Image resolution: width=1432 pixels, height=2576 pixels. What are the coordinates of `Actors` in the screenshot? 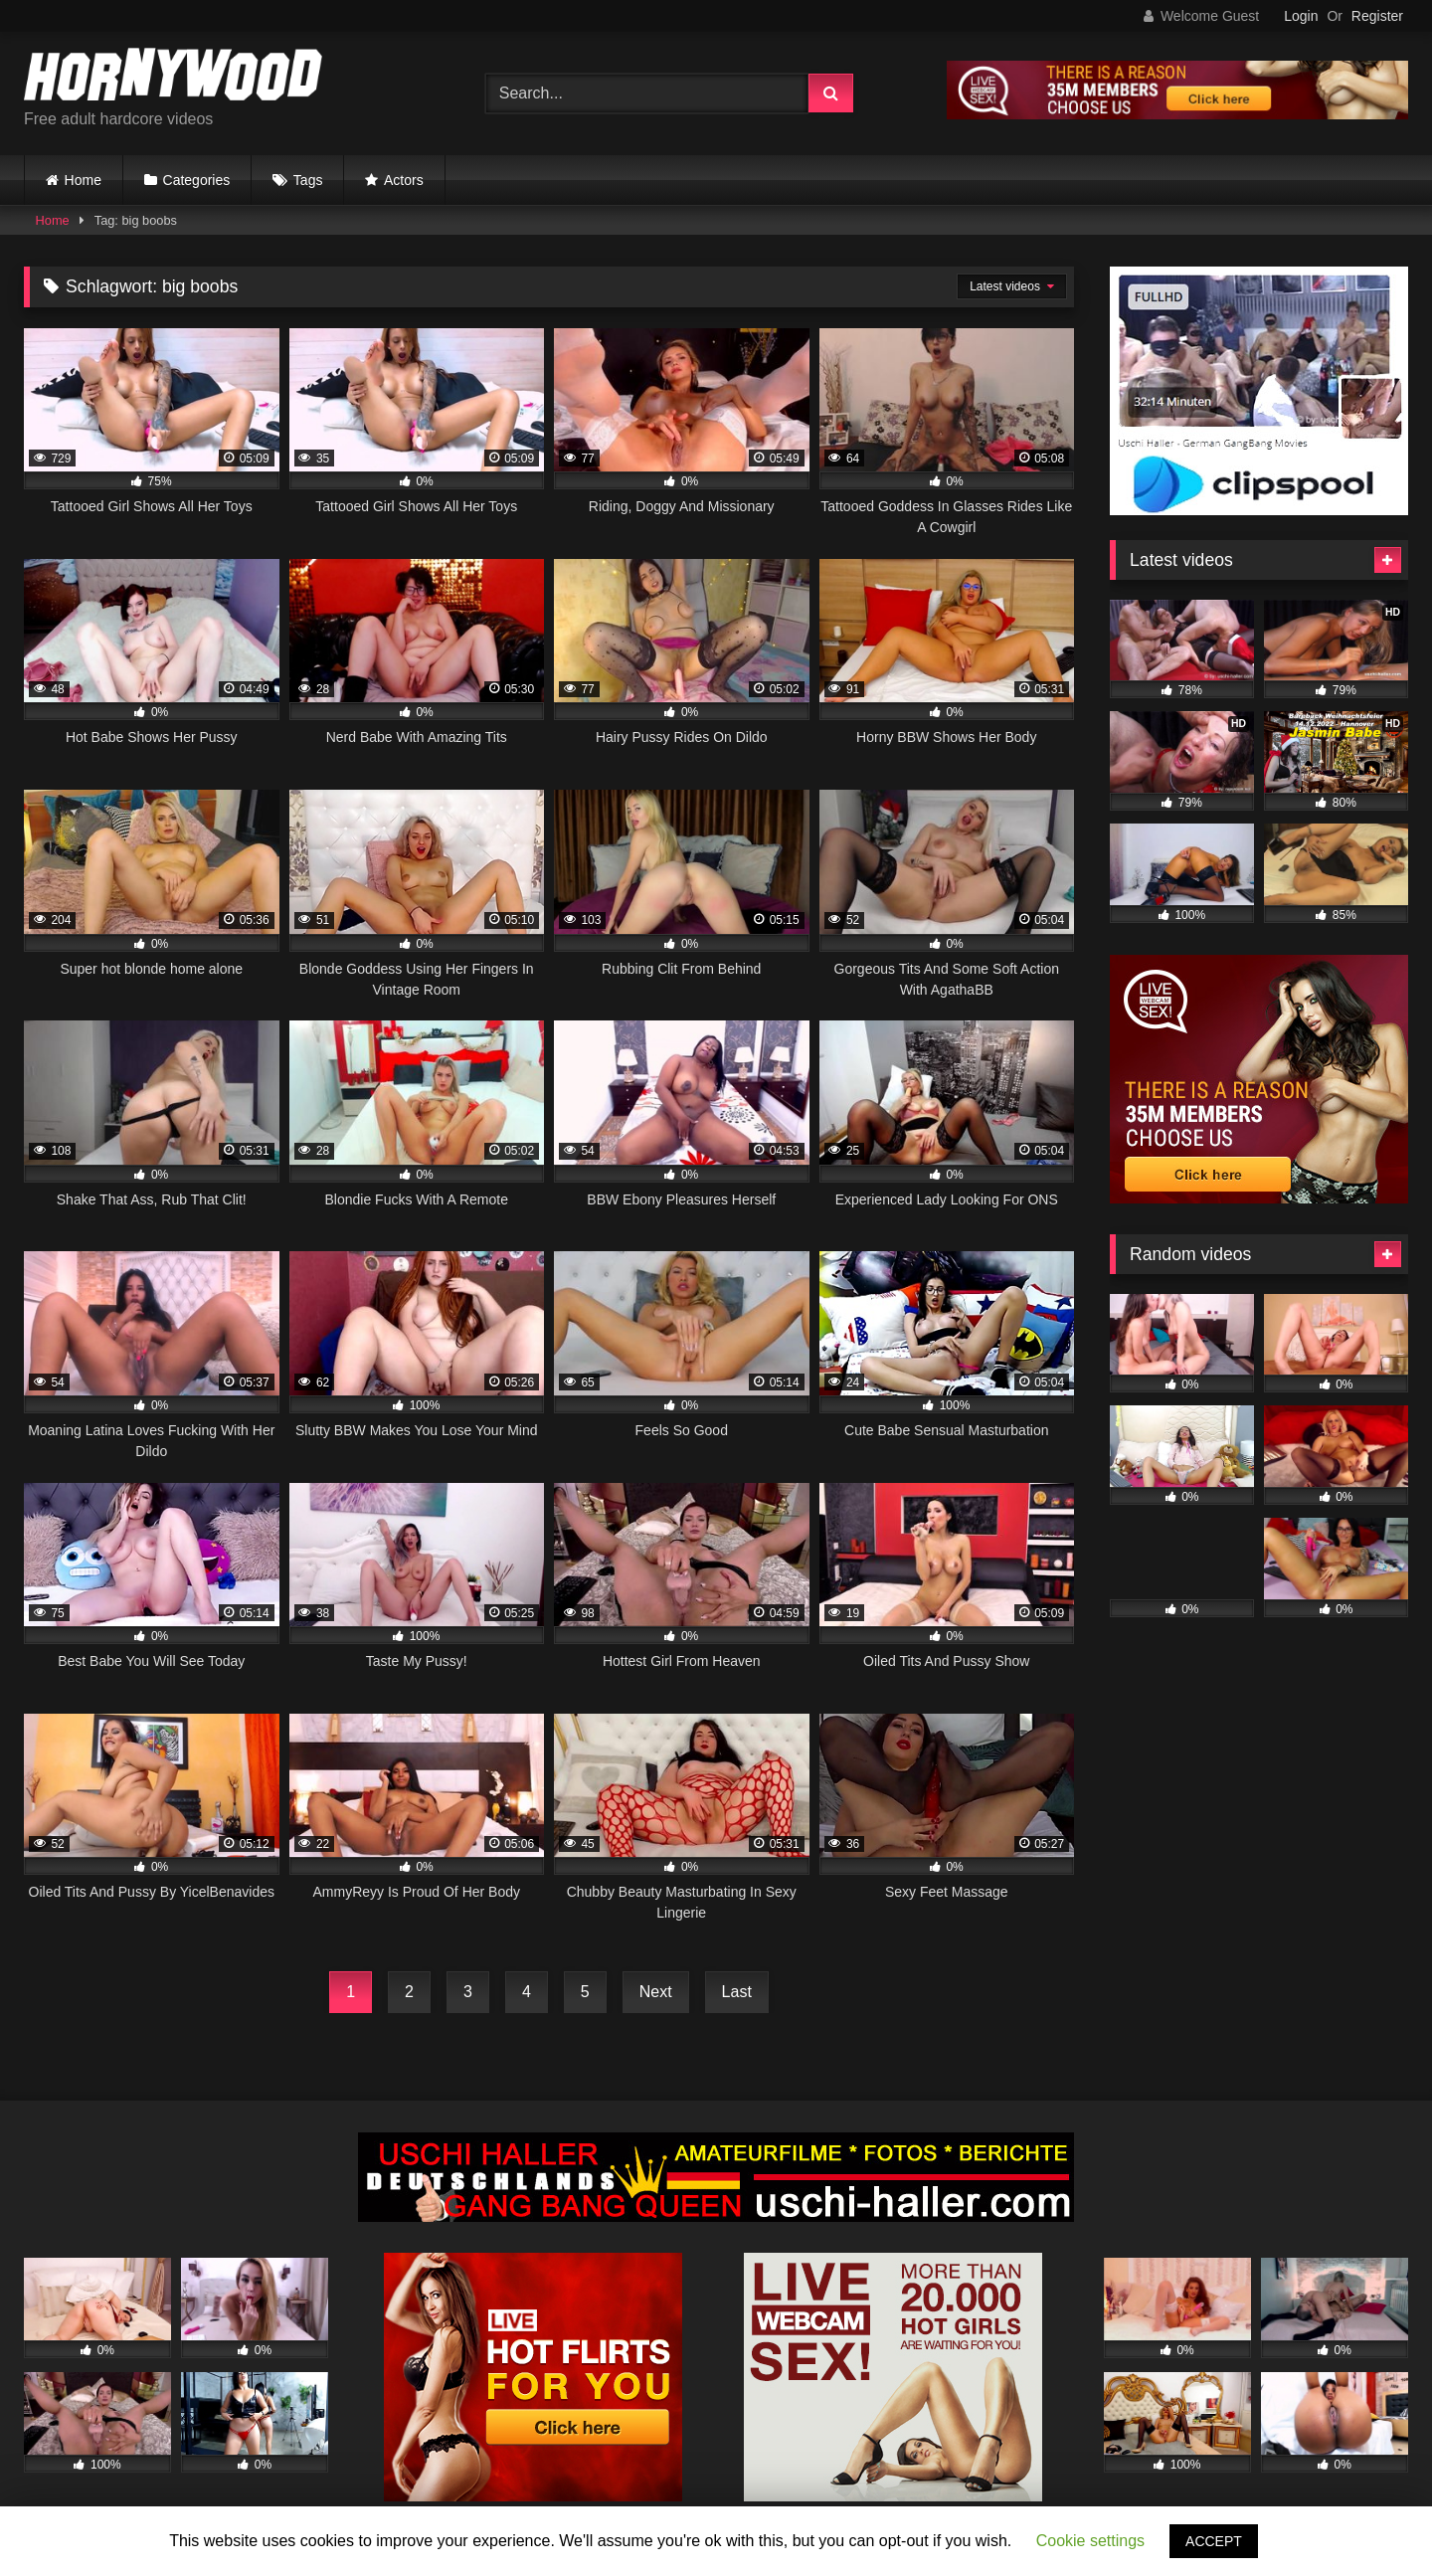 It's located at (404, 180).